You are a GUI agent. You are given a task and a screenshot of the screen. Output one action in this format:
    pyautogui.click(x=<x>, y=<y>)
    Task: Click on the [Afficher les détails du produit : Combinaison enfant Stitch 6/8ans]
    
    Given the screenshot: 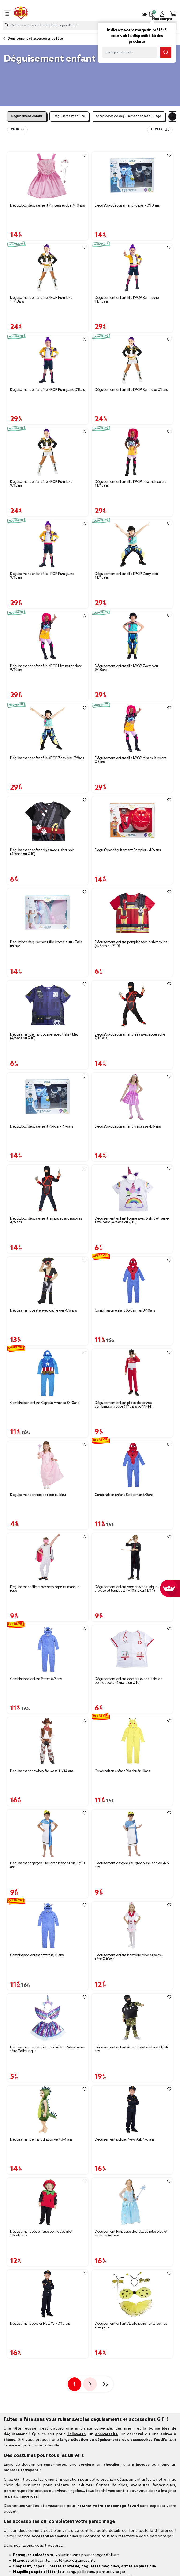 What is the action you would take?
    pyautogui.click(x=47, y=1649)
    